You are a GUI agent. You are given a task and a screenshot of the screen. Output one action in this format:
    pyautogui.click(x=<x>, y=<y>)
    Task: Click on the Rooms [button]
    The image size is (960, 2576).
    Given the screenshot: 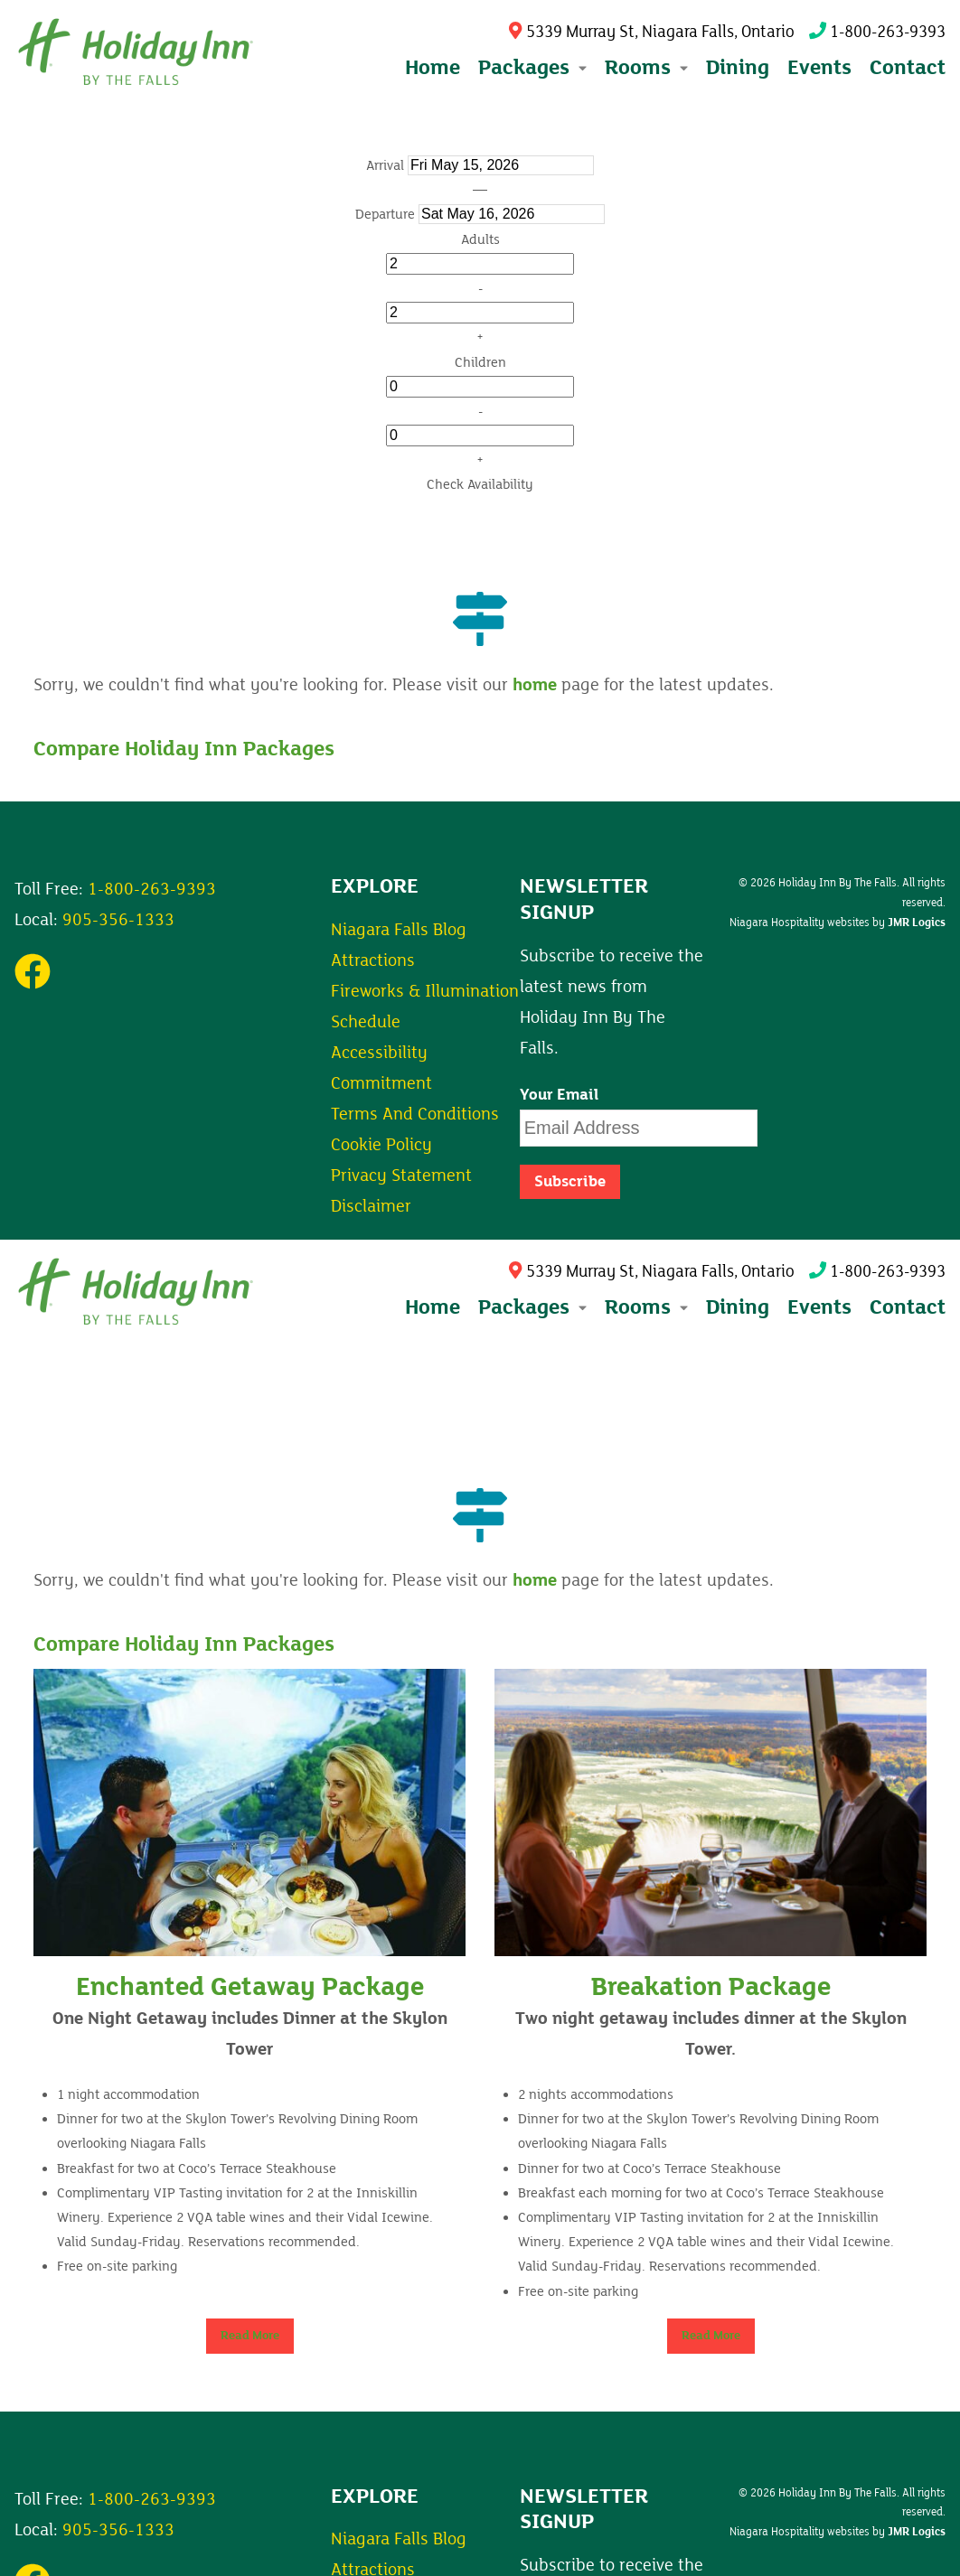 What is the action you would take?
    pyautogui.click(x=646, y=67)
    